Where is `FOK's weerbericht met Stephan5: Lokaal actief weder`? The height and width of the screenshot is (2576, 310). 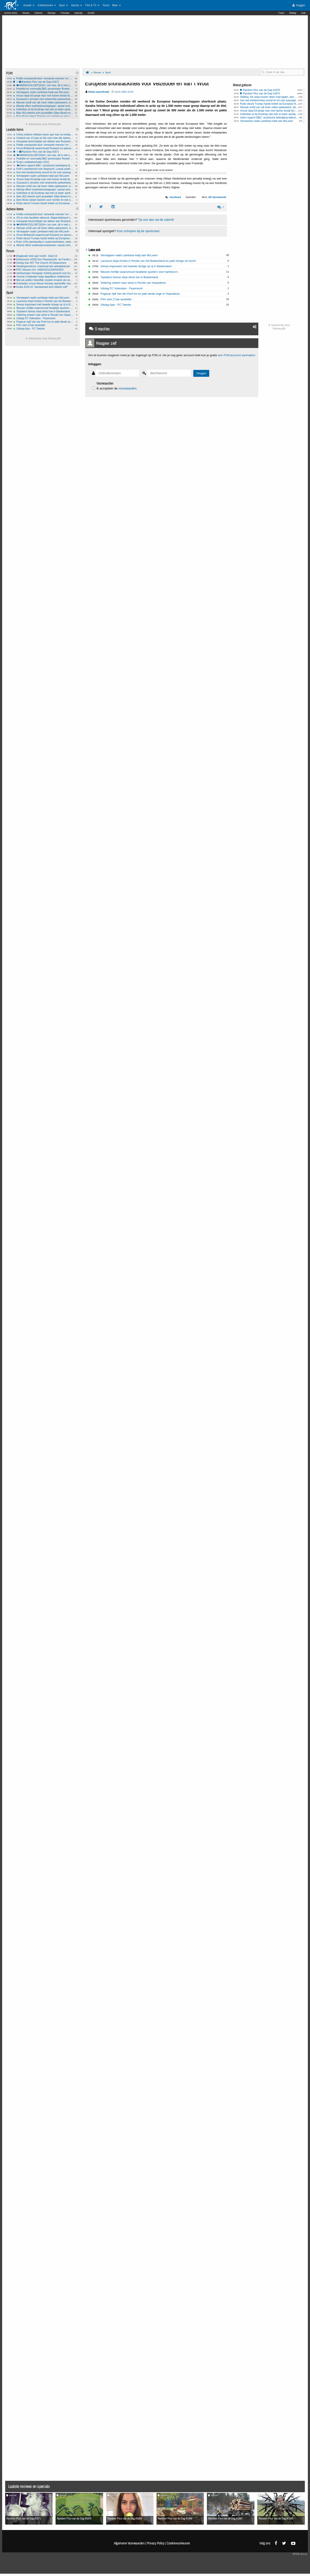 FOK's weerbericht met Stephan5: Lokaal actief weder is located at coordinates (43, 169).